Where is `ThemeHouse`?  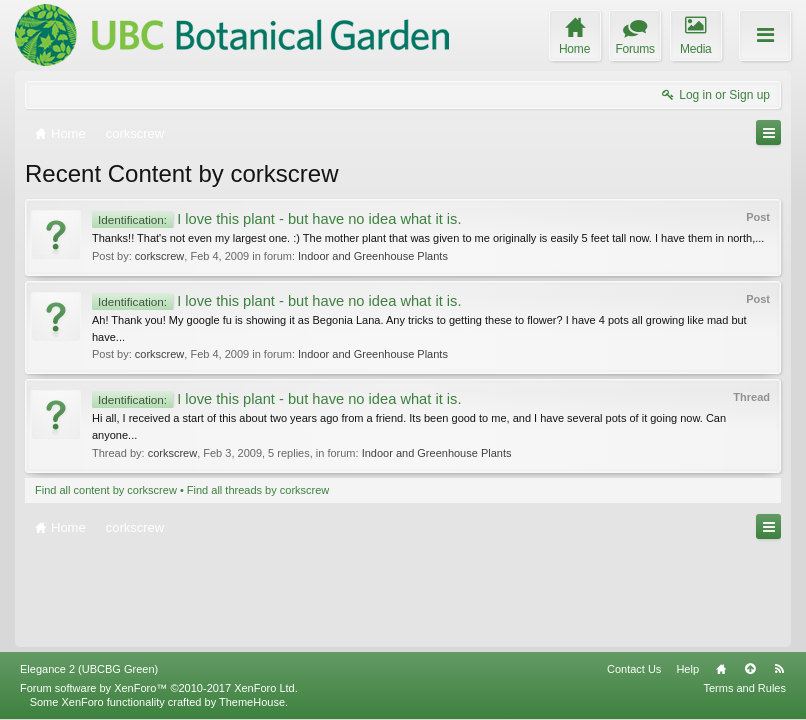
ThemeHouse is located at coordinates (252, 702).